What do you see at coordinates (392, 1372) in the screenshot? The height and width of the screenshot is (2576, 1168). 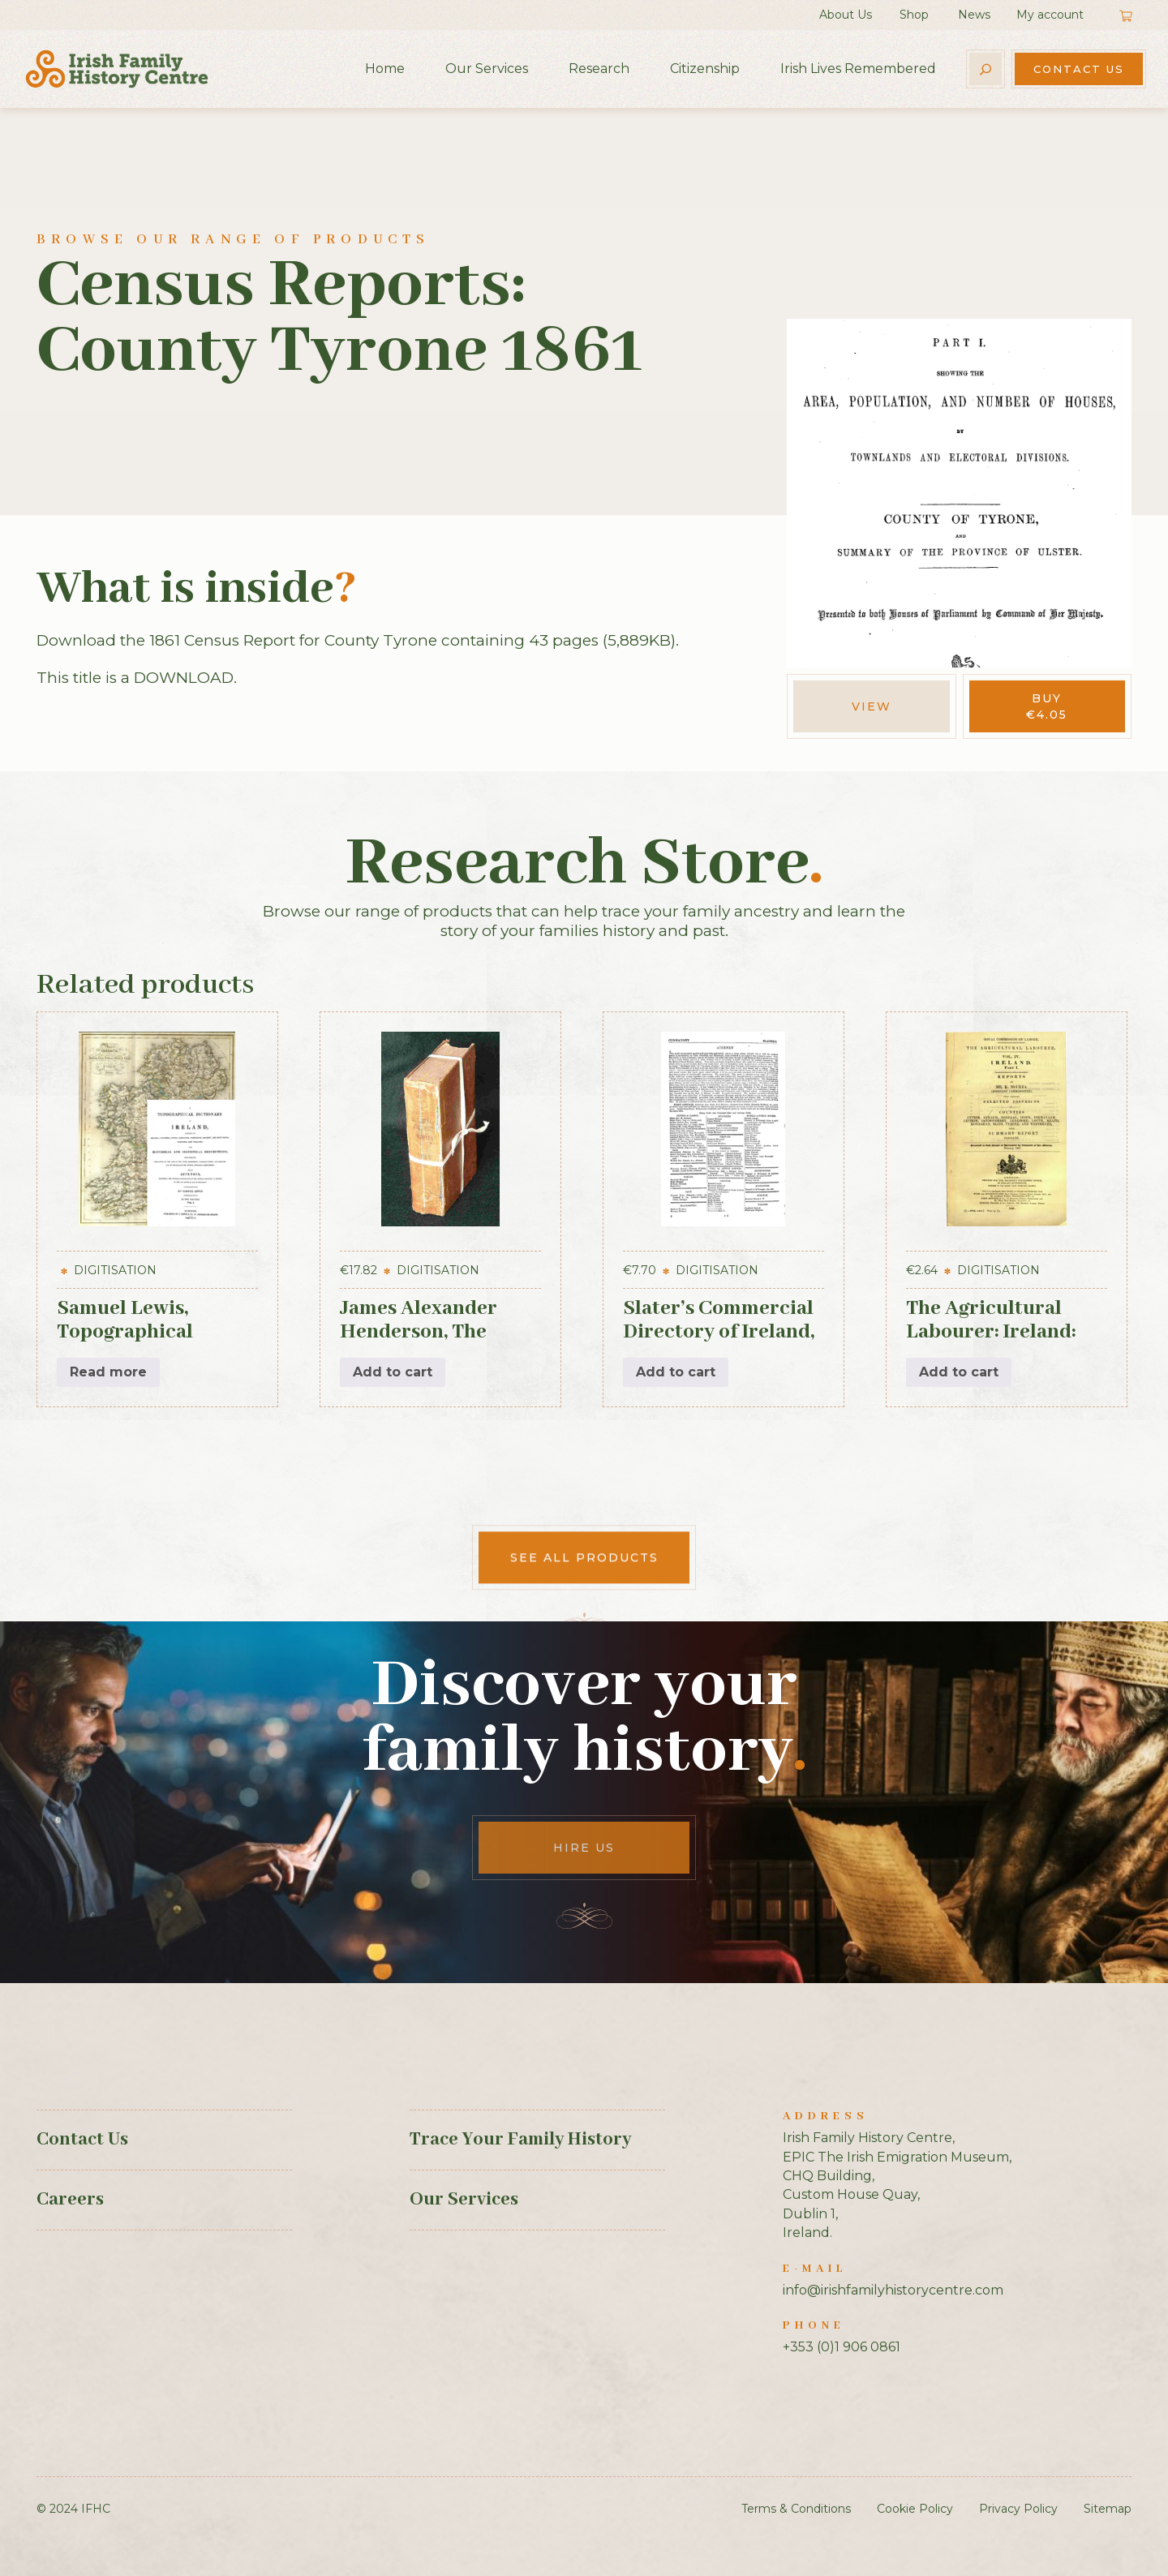 I see `Add to cart [button]` at bounding box center [392, 1372].